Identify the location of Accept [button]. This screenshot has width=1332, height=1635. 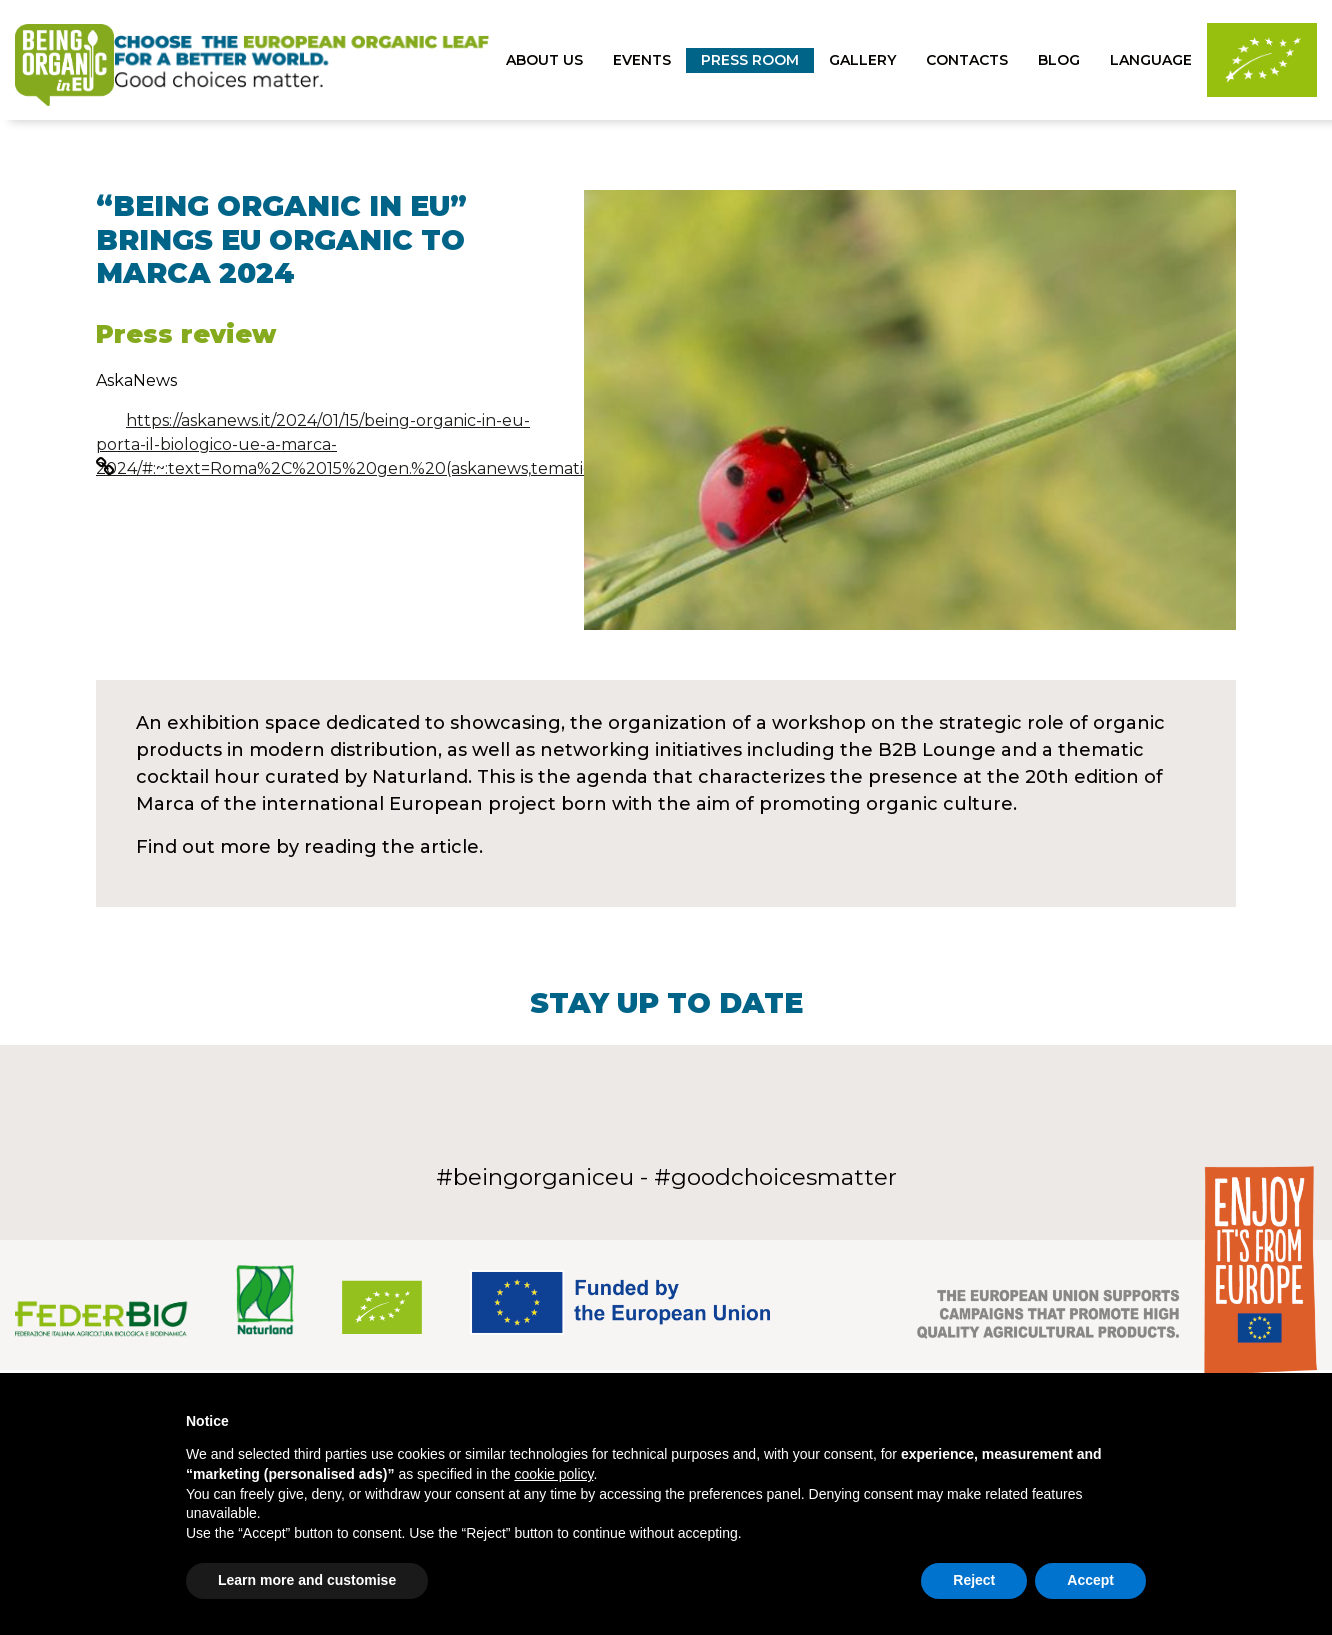
(1090, 1580).